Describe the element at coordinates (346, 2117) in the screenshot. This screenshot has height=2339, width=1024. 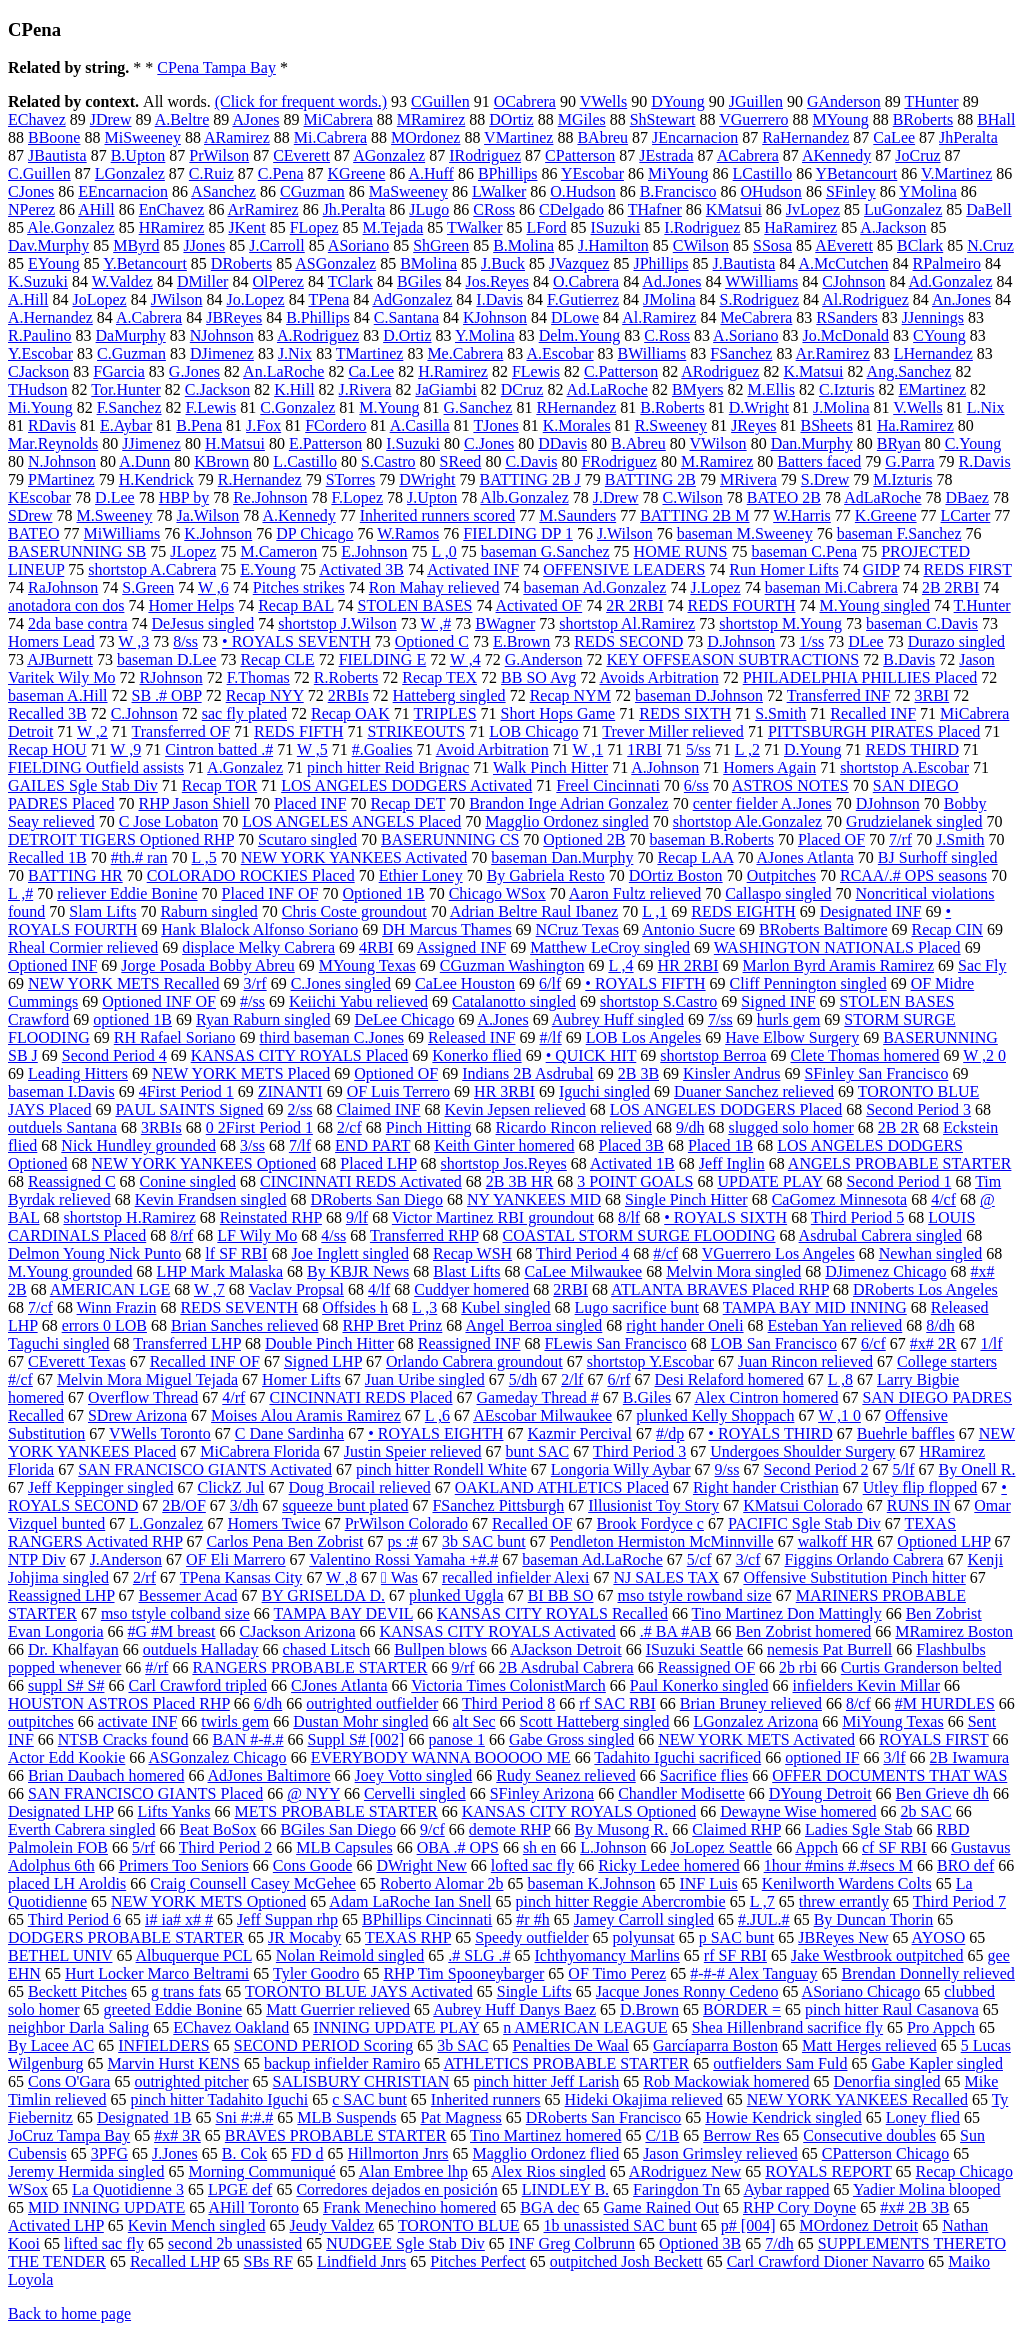
I see `MLB Suspends` at that location.